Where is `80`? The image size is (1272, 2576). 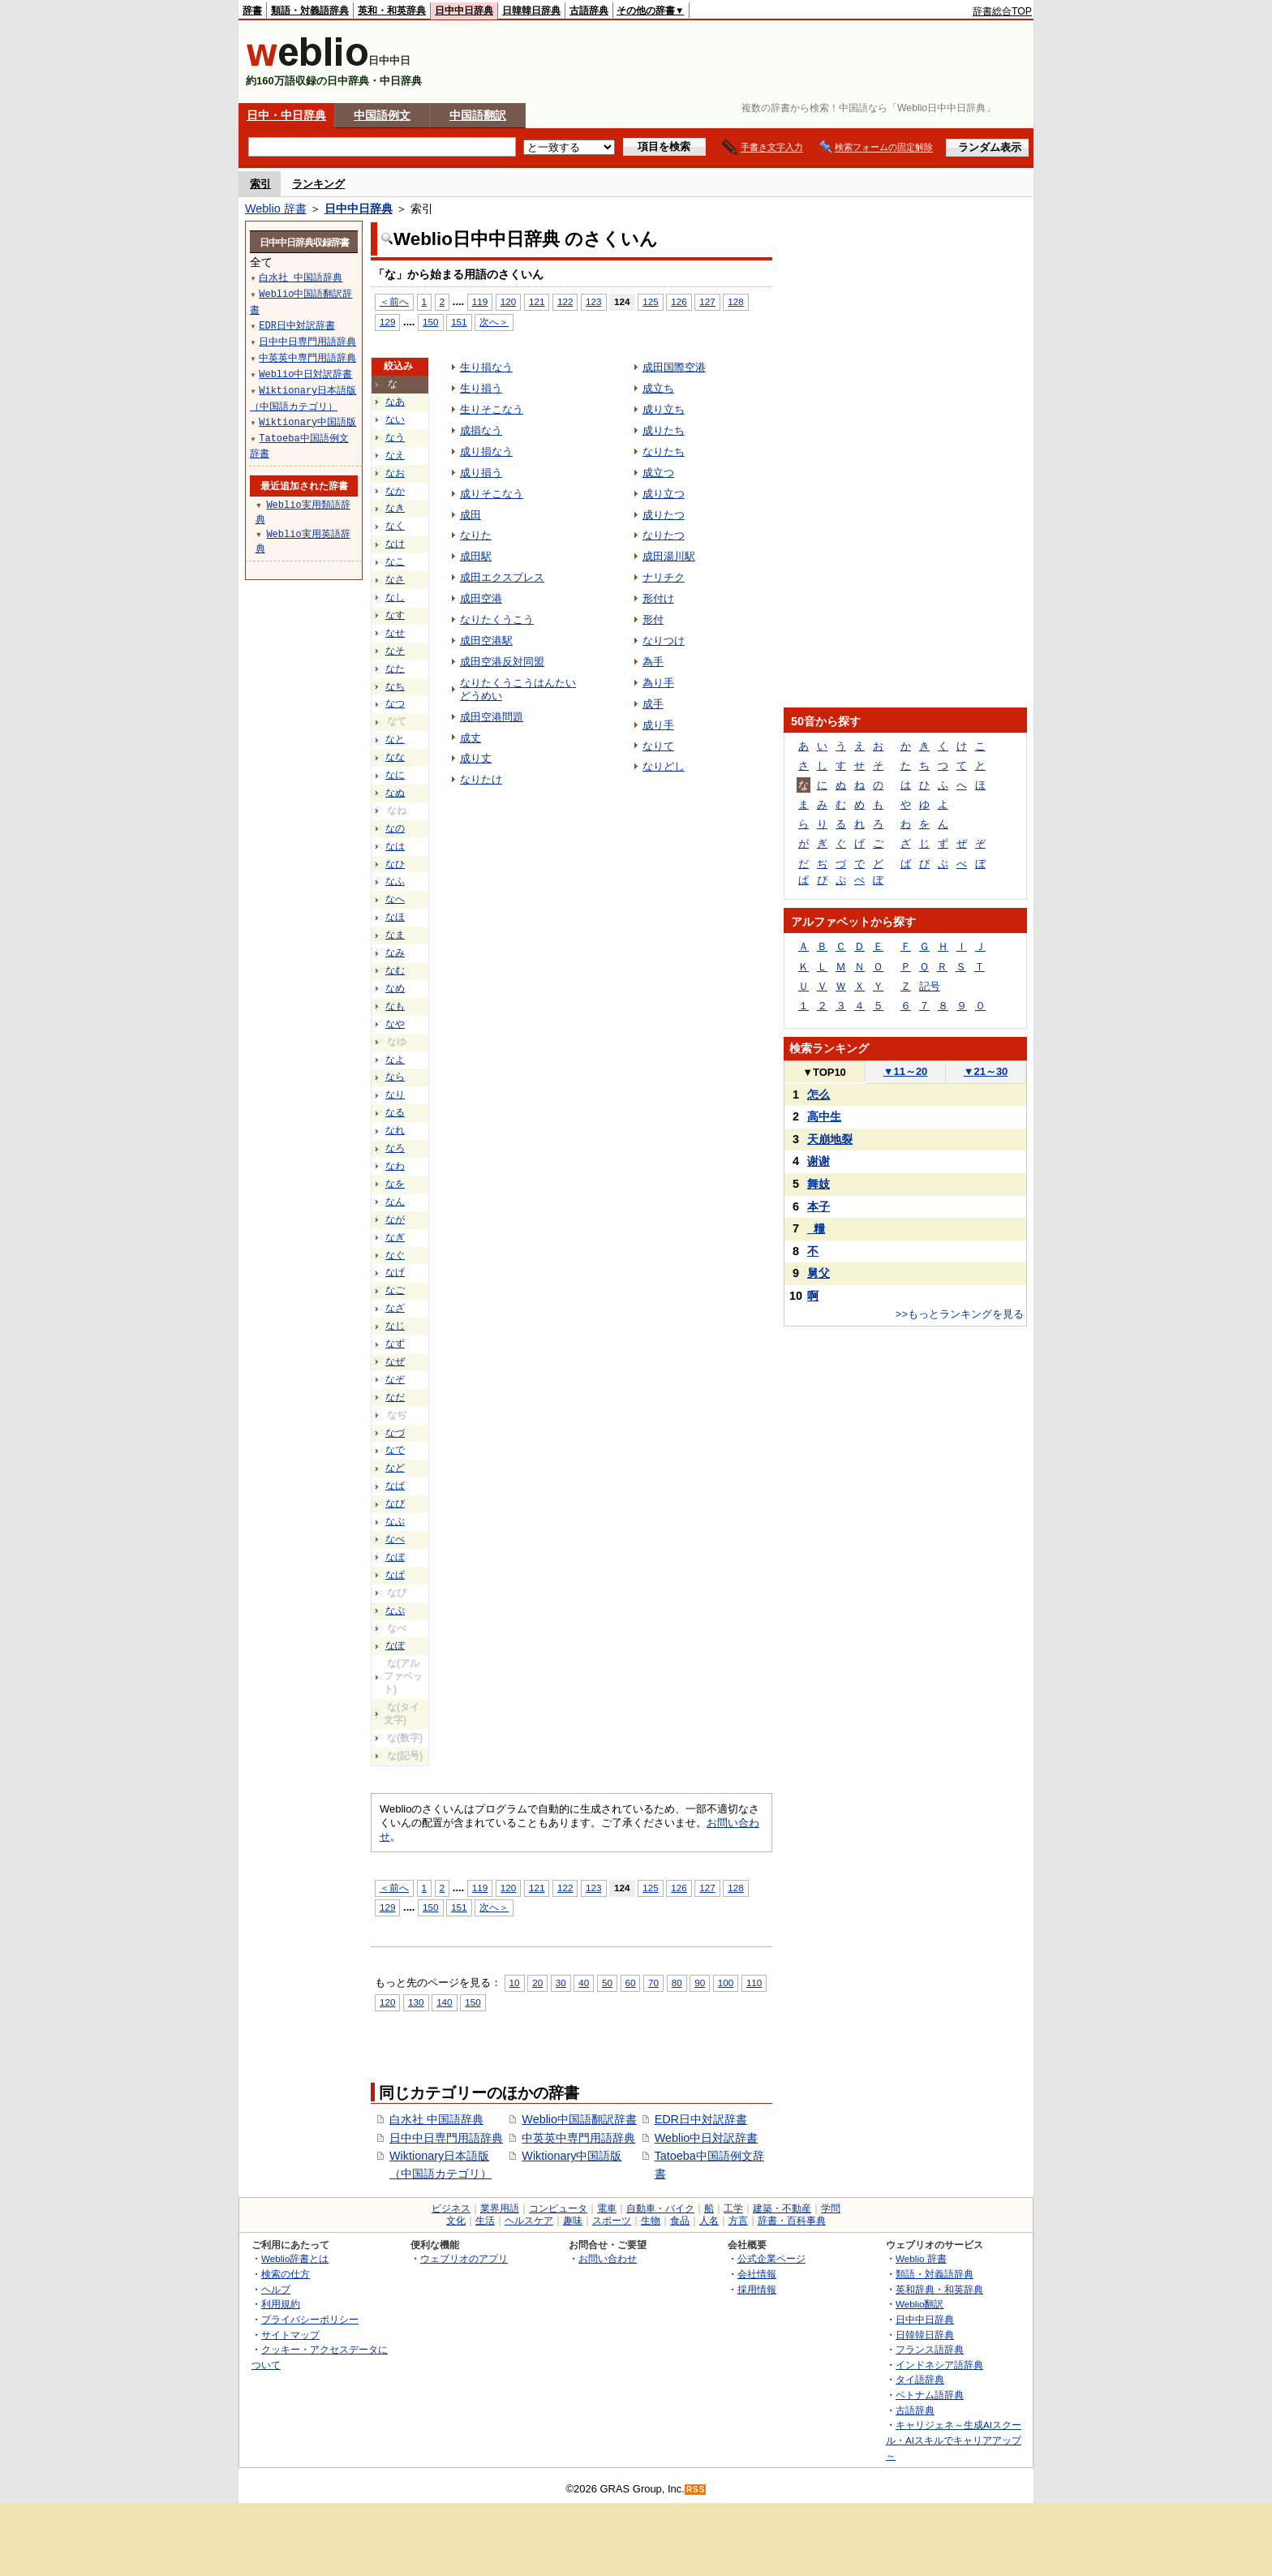 80 is located at coordinates (677, 1982).